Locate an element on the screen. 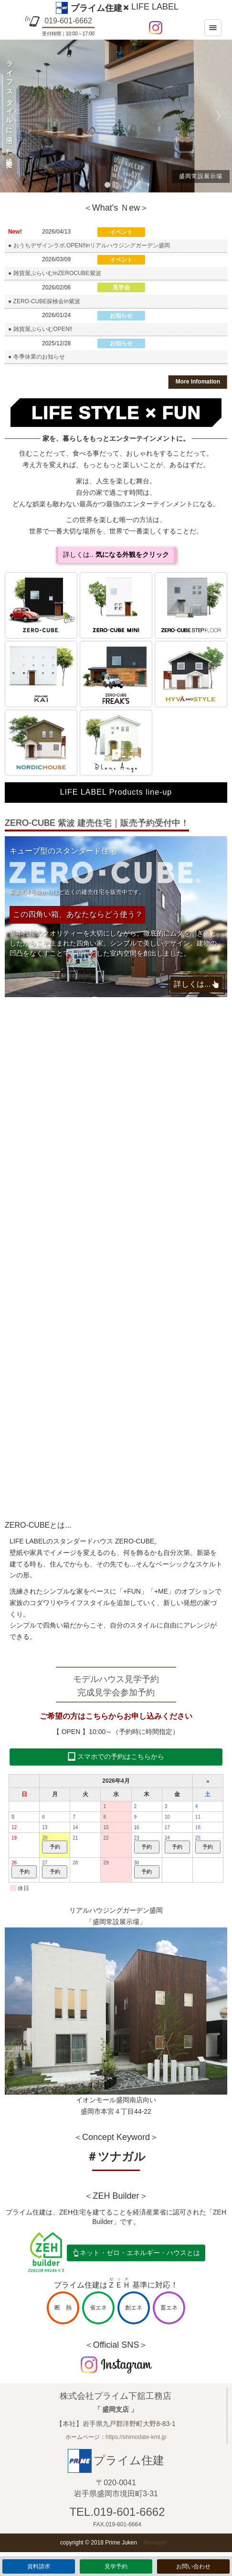 The width and height of the screenshot is (232, 2576). TEL.019-601-6662 is located at coordinates (117, 2511).